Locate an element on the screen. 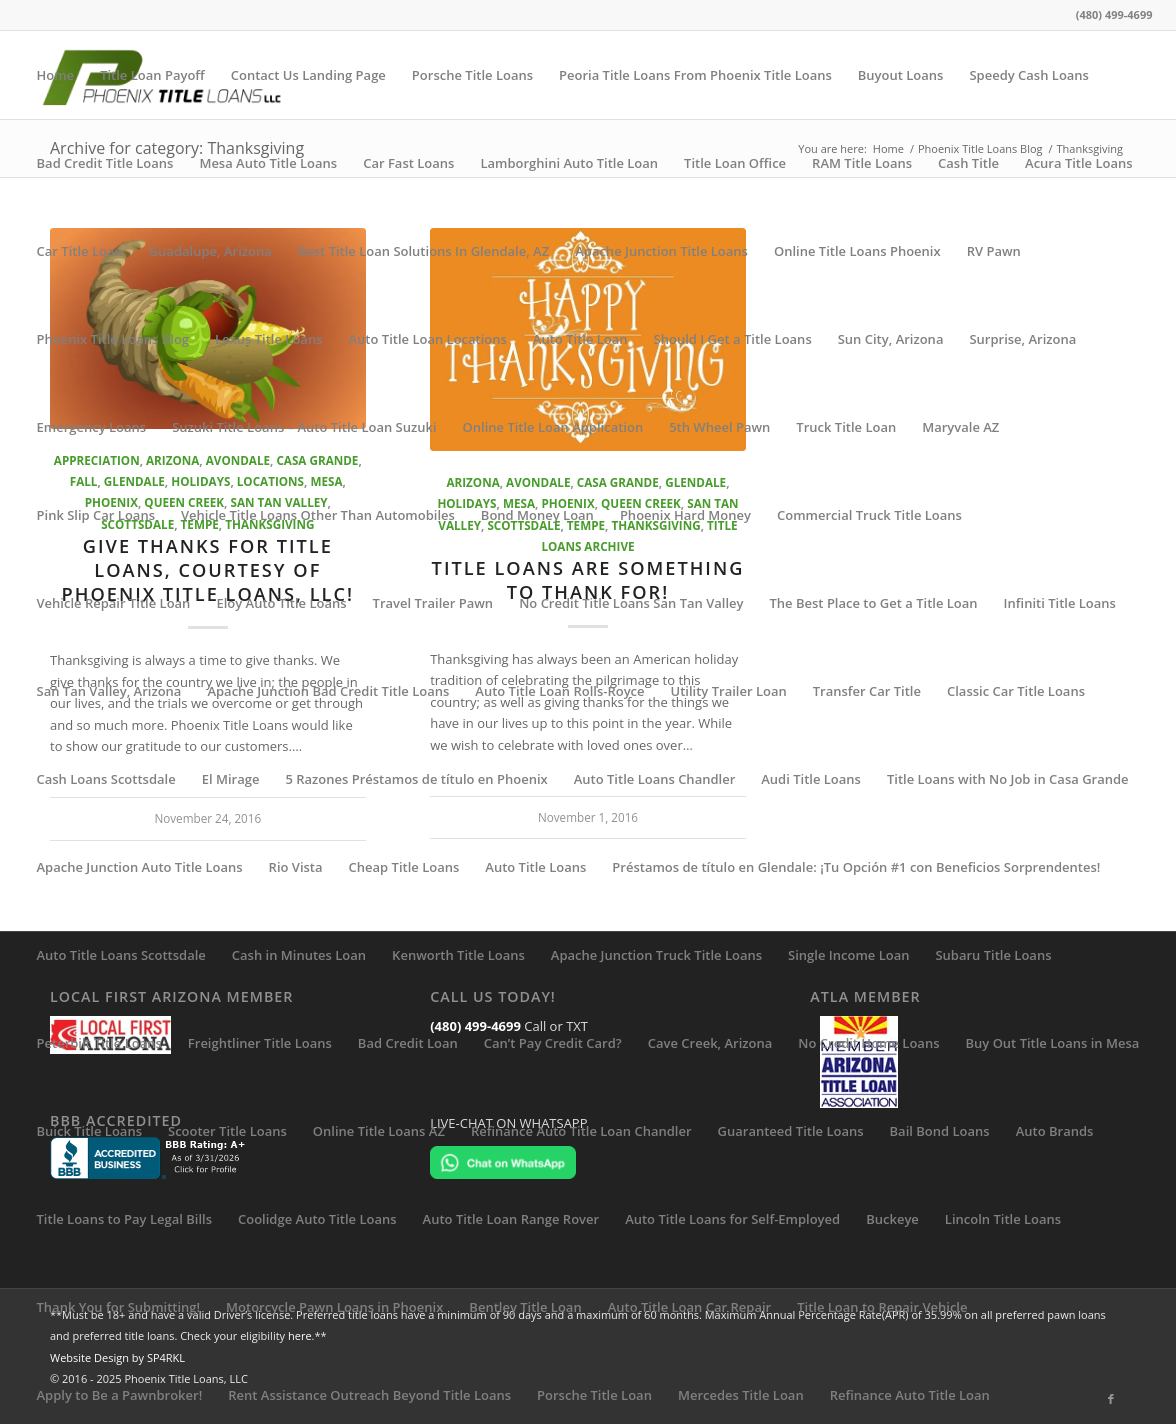 This screenshot has height=1424, width=1176. Speedy Cash Loans is located at coordinates (1029, 75).